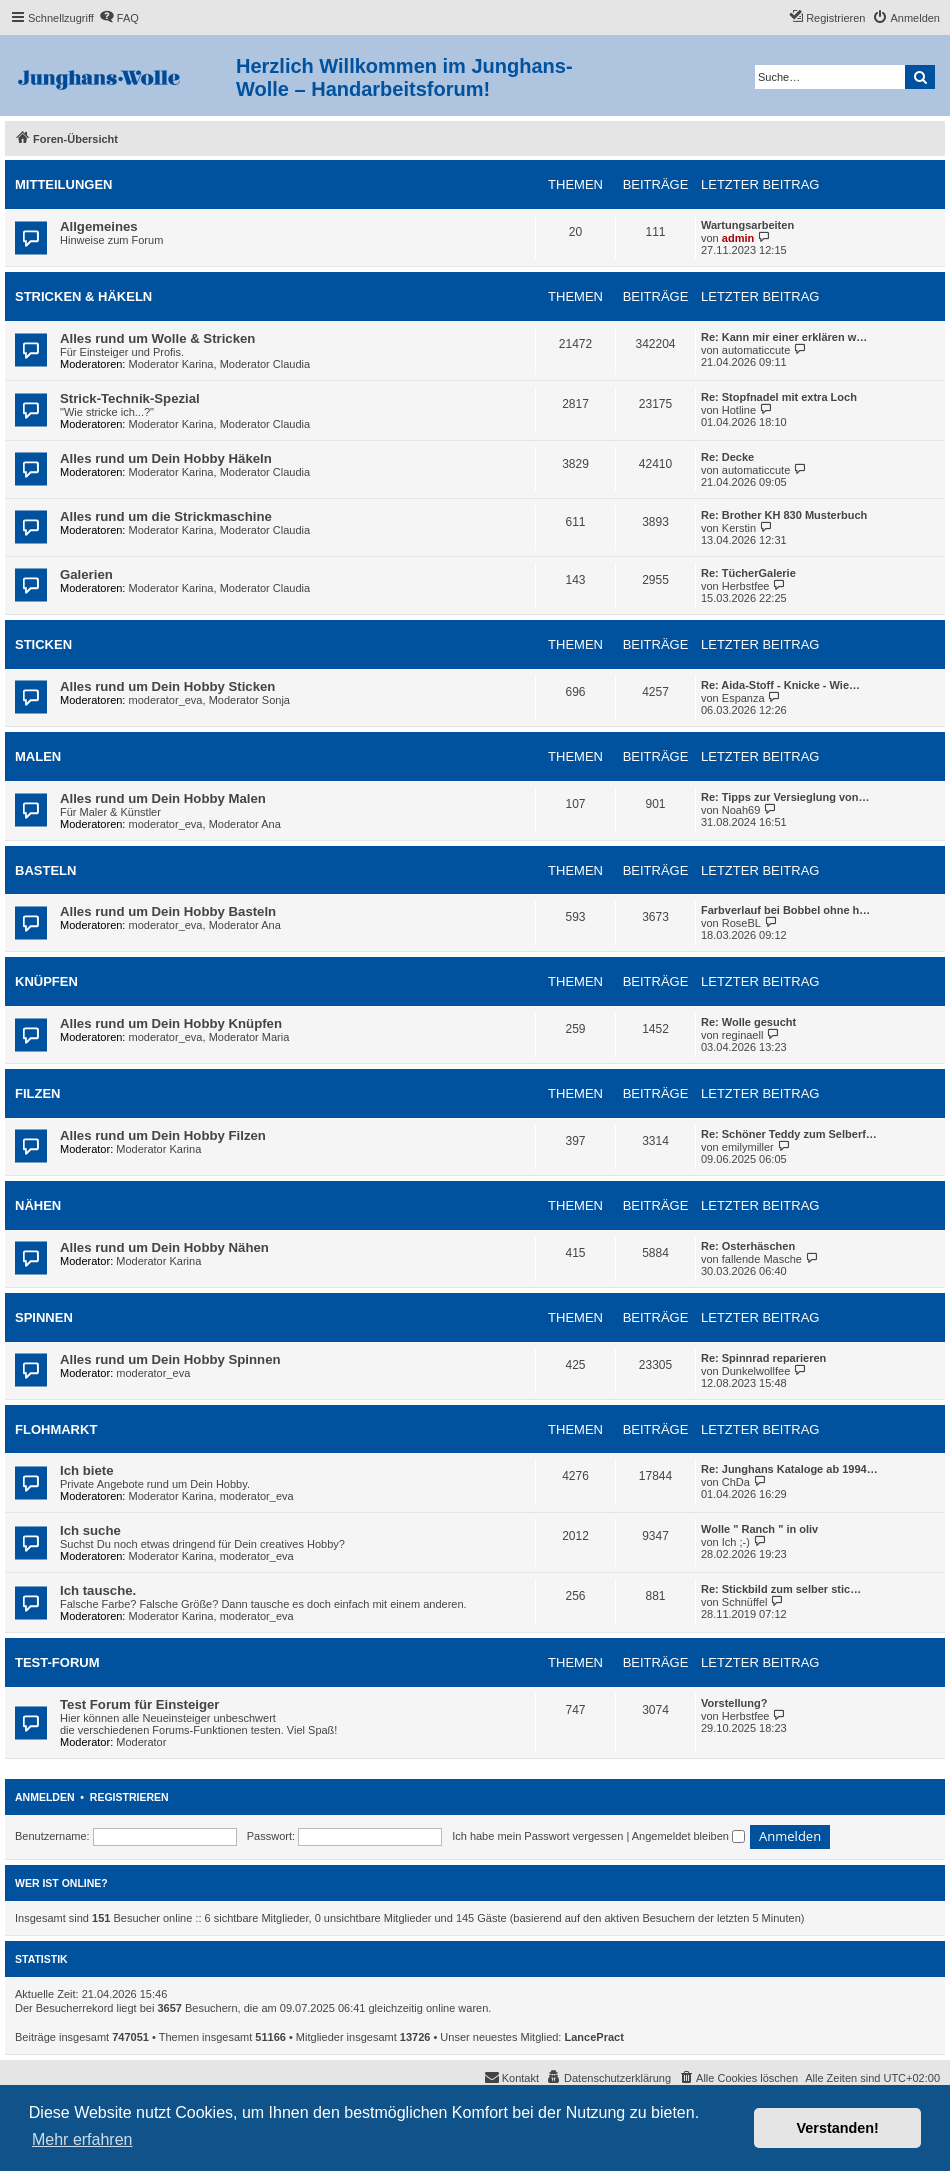 The height and width of the screenshot is (2171, 950). Describe the element at coordinates (249, 1037) in the screenshot. I see `Moderator Maria` at that location.